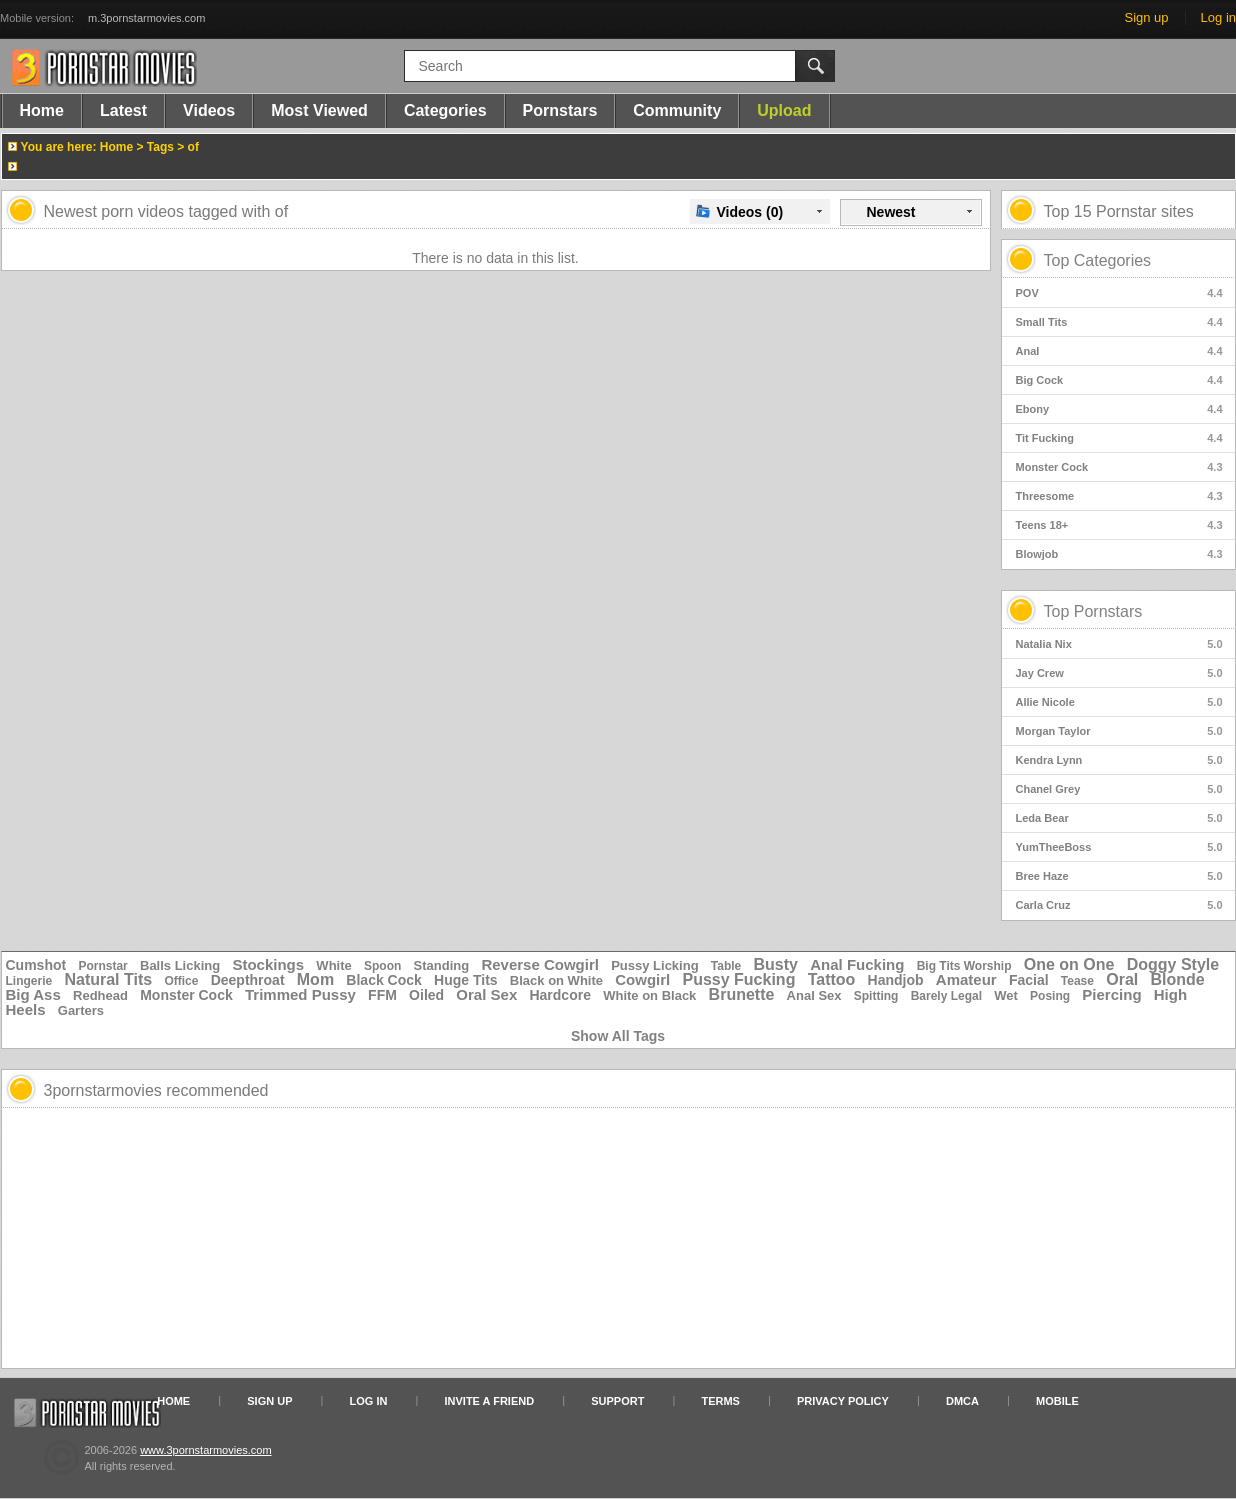 The image size is (1236, 1499). Describe the element at coordinates (102, 966) in the screenshot. I see `Pornstar` at that location.